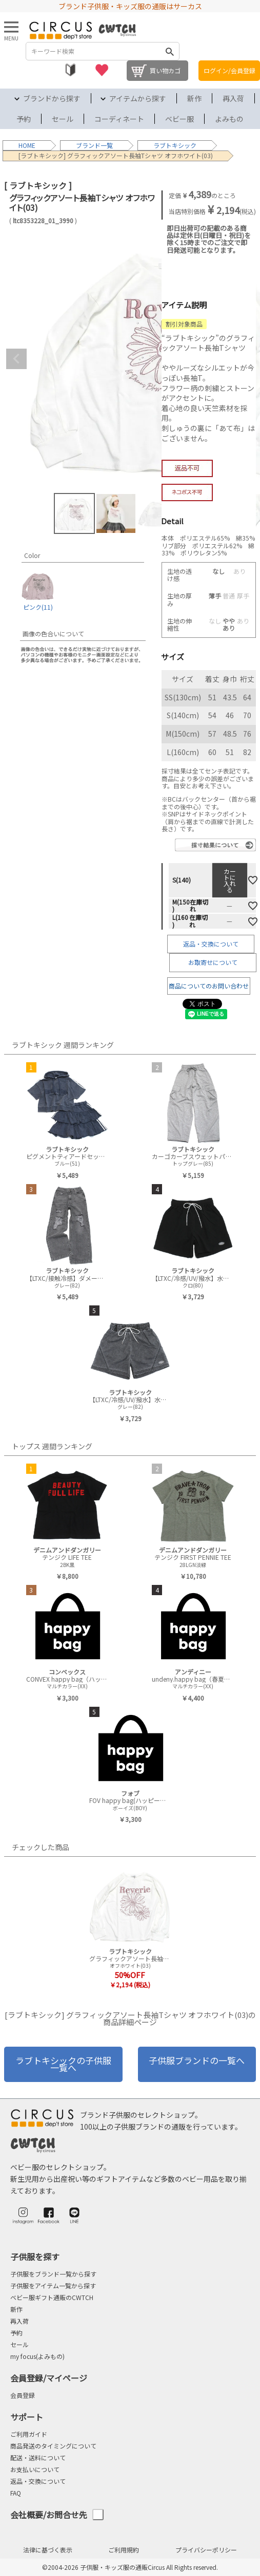 Image resolution: width=260 pixels, height=2576 pixels. What do you see at coordinates (16, 359) in the screenshot?
I see `Previous` at bounding box center [16, 359].